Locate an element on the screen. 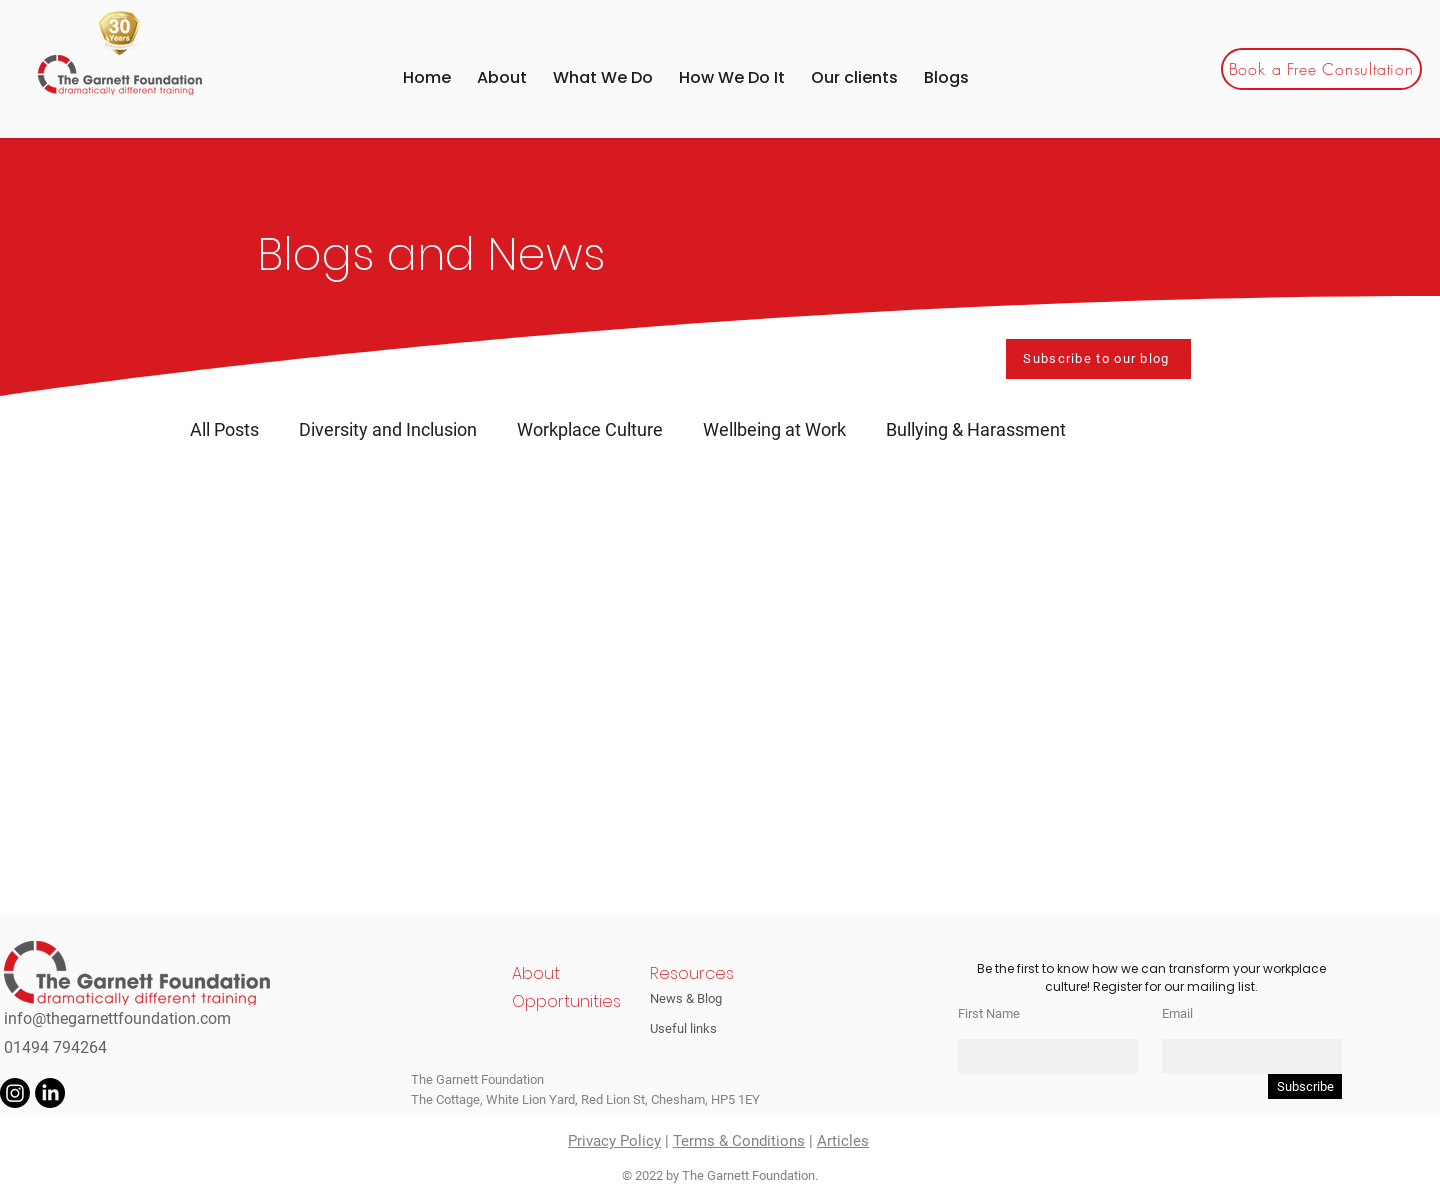 The image size is (1440, 1187). Workplace Culture is located at coordinates (590, 429).